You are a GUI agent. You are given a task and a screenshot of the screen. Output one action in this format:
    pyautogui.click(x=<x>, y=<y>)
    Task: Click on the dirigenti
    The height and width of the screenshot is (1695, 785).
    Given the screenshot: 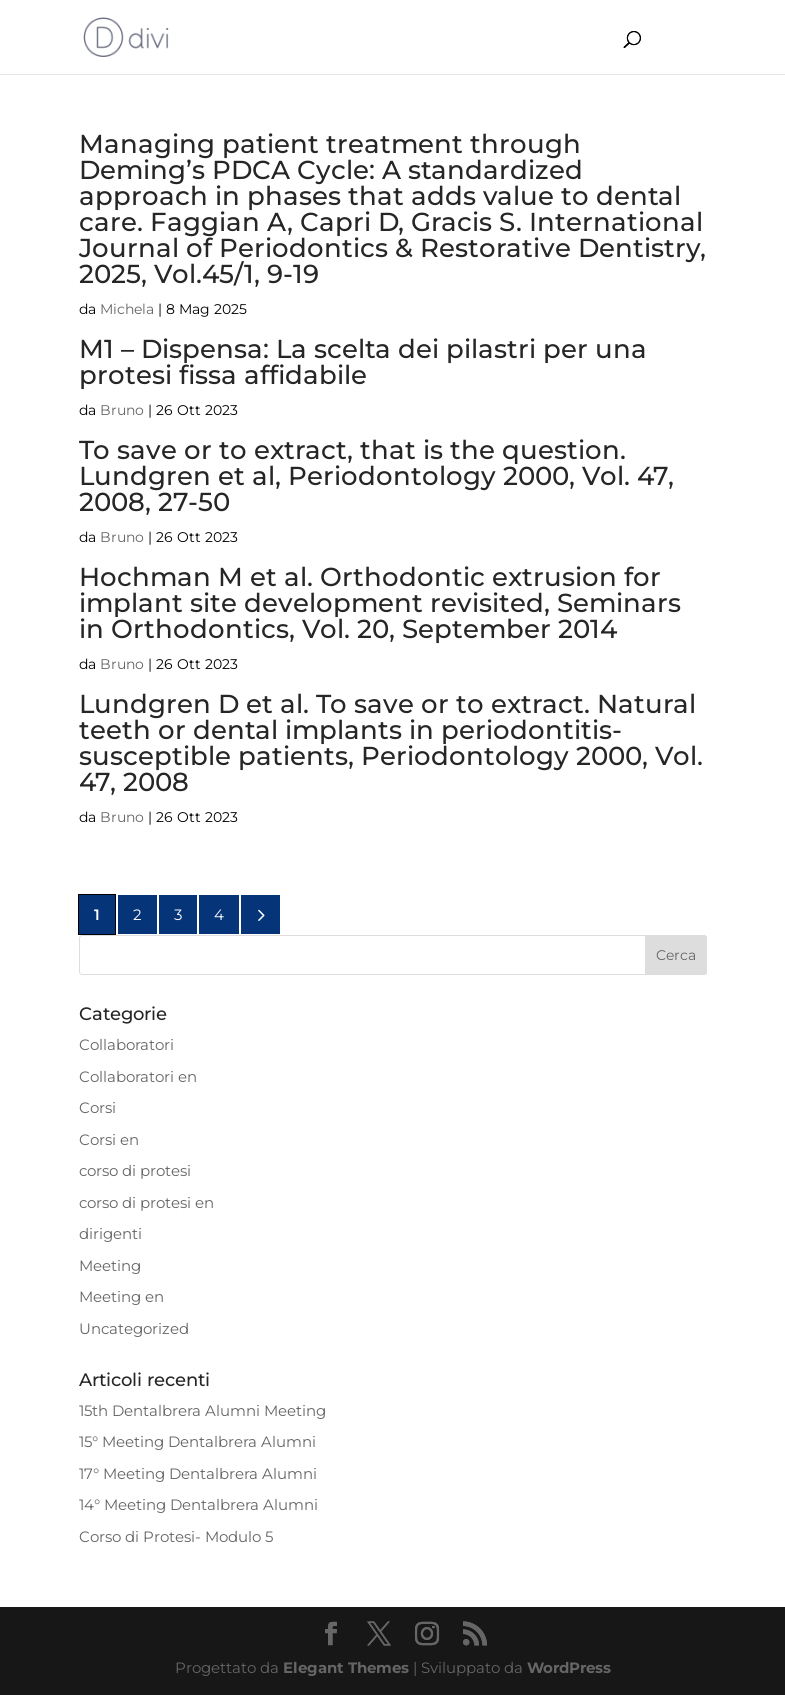 What is the action you would take?
    pyautogui.click(x=110, y=1233)
    